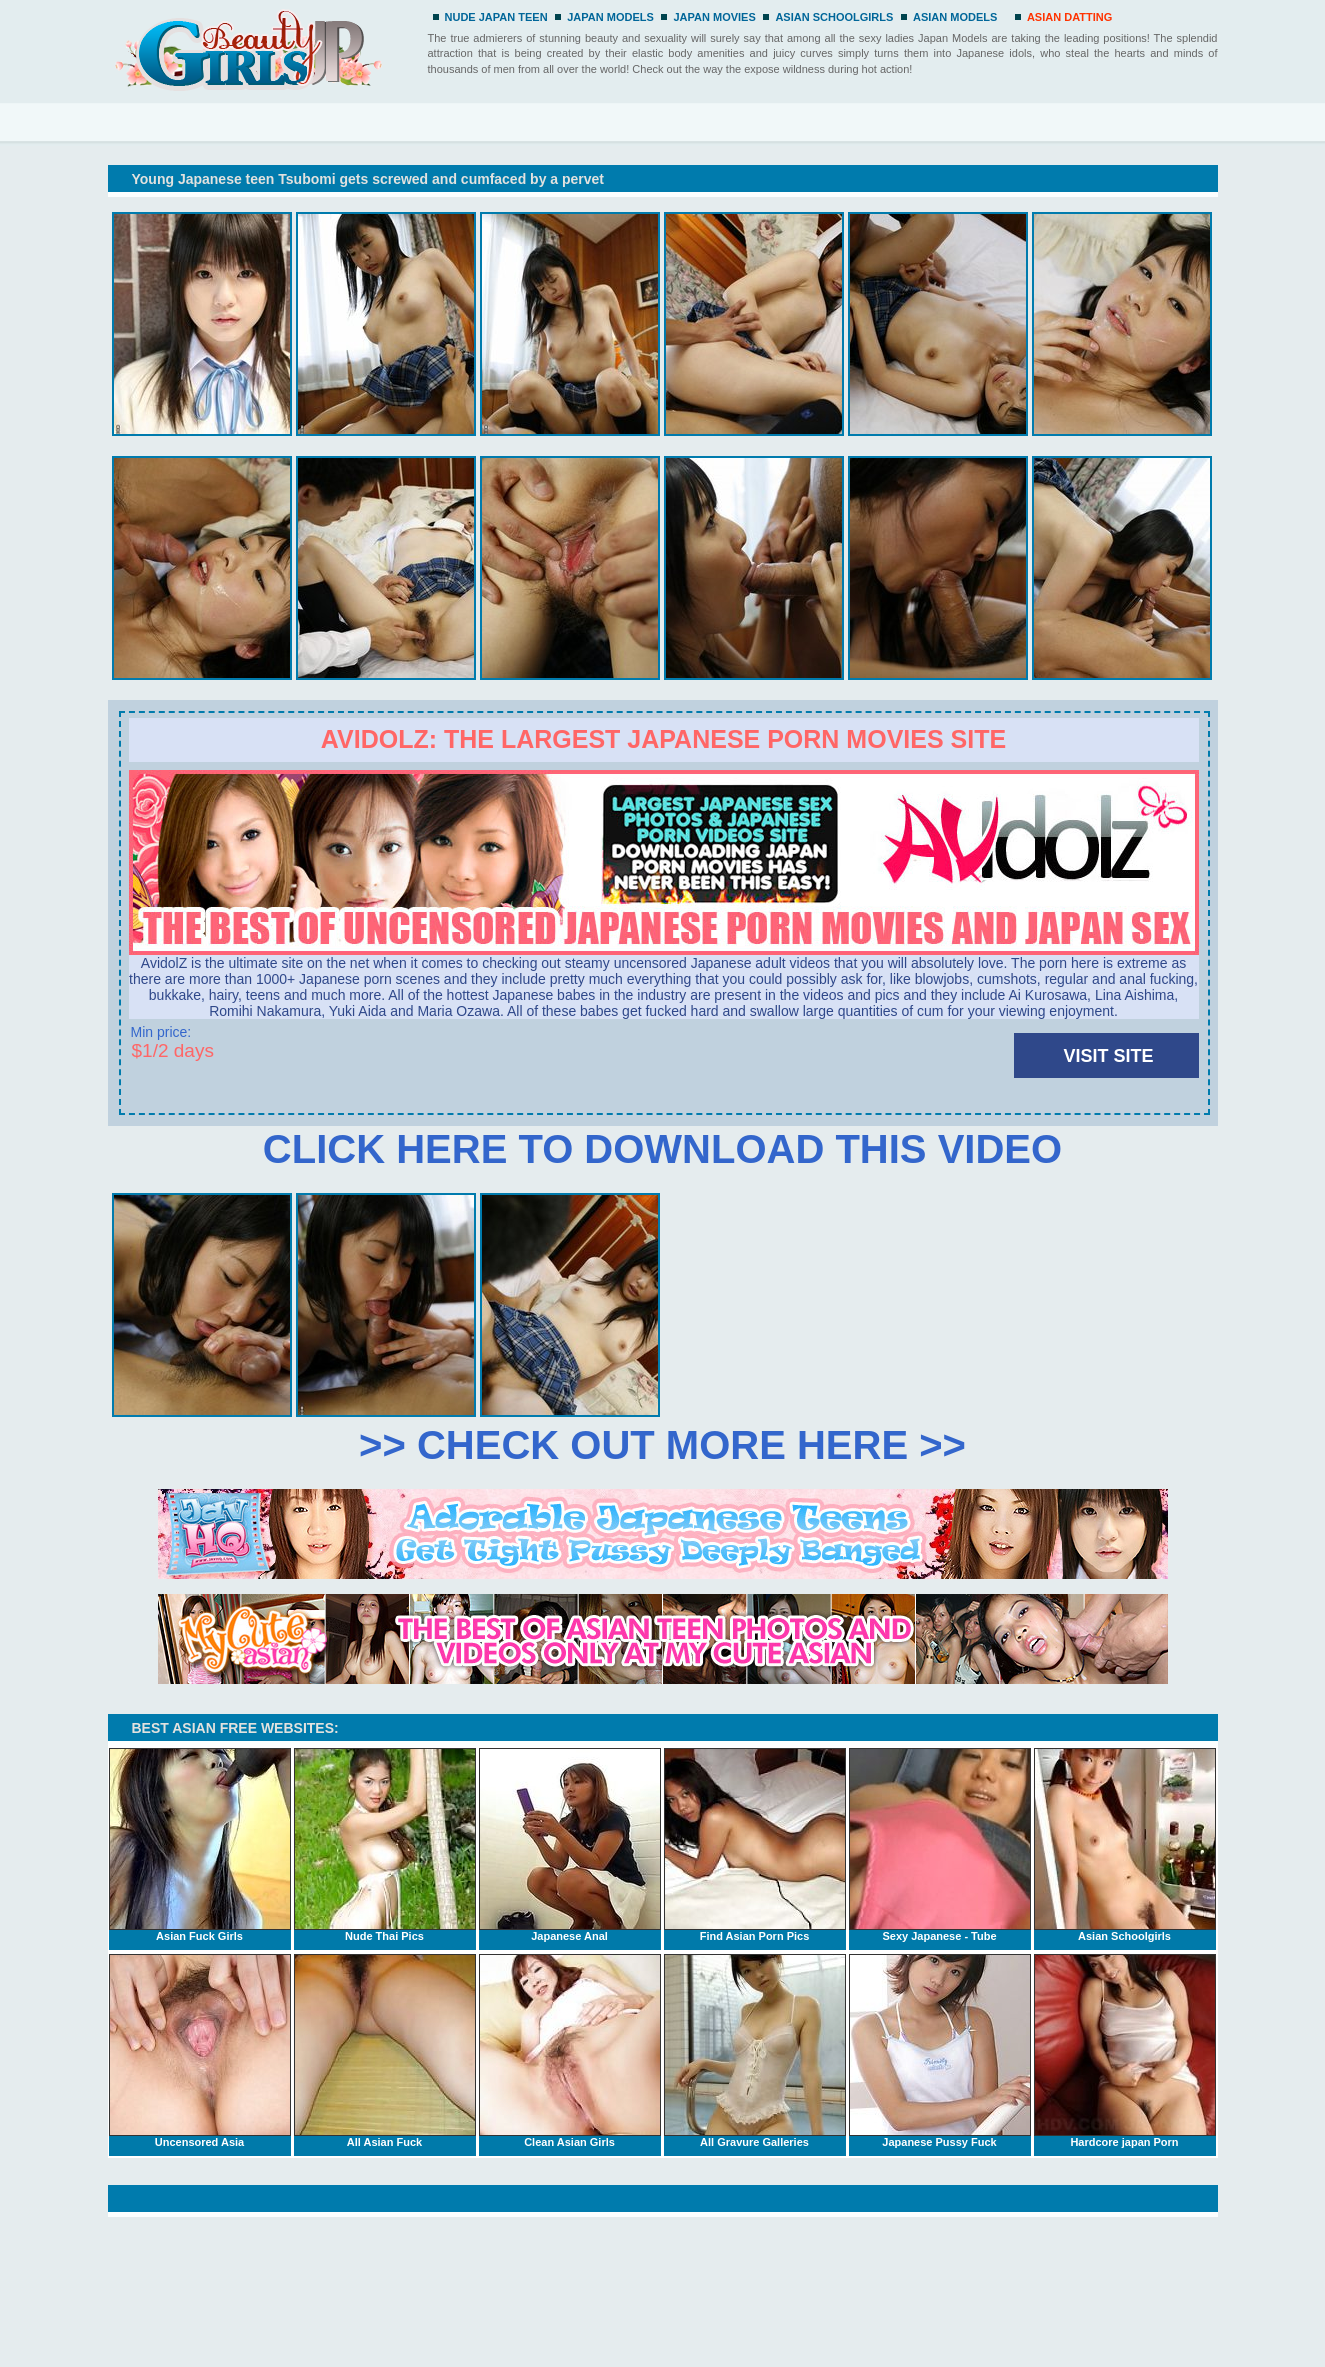 The width and height of the screenshot is (1325, 2367). I want to click on Hardcore japan Porn, so click(1125, 2051).